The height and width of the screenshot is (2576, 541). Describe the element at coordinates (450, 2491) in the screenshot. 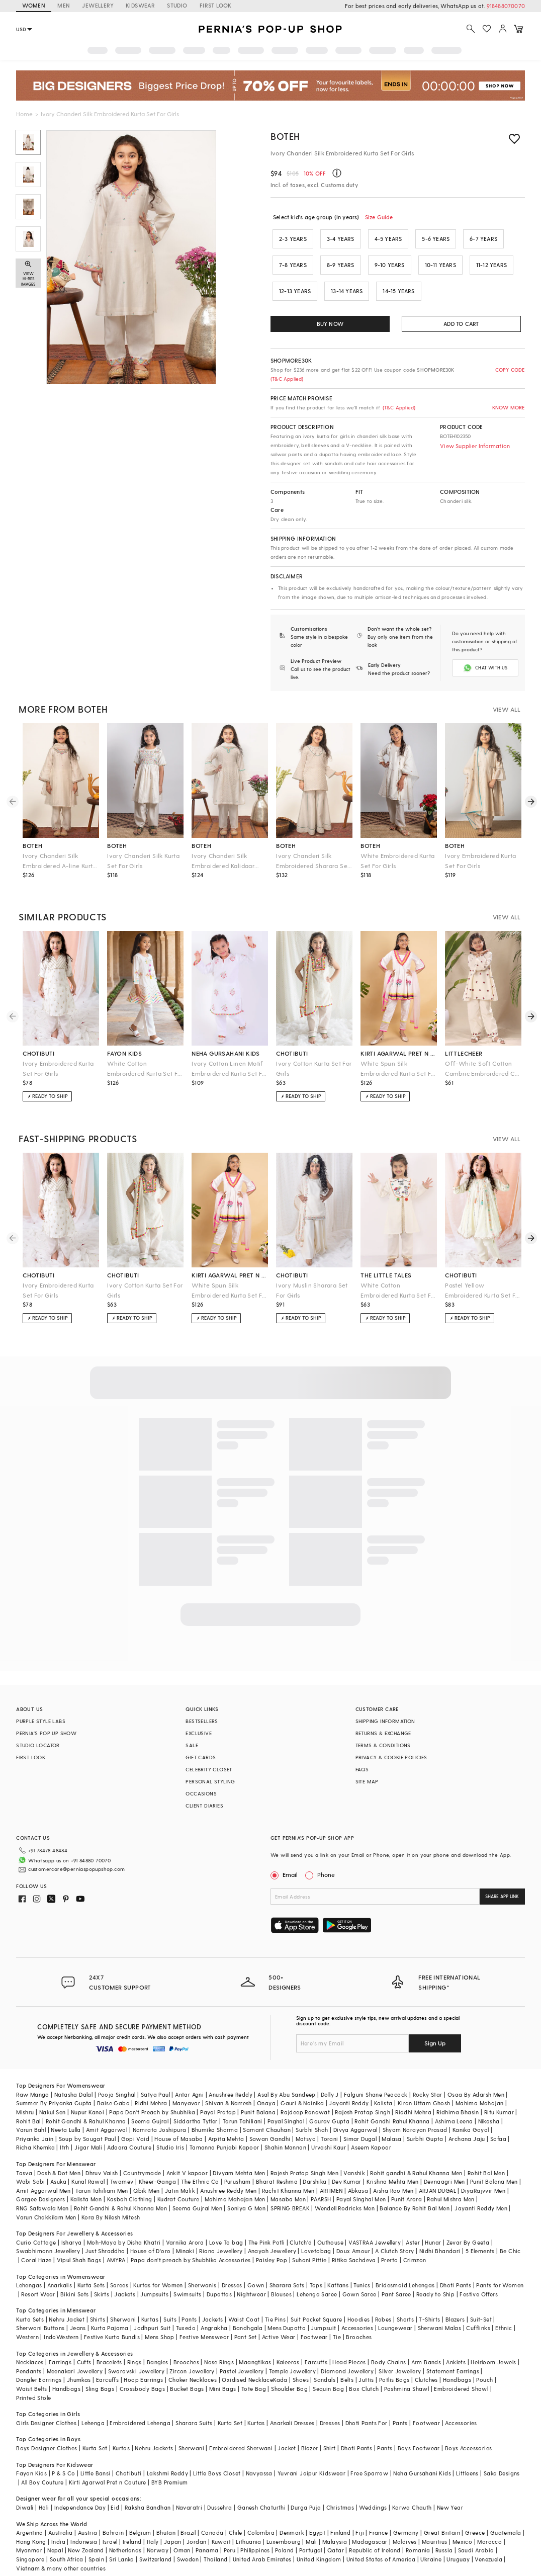

I see `New Year` at that location.